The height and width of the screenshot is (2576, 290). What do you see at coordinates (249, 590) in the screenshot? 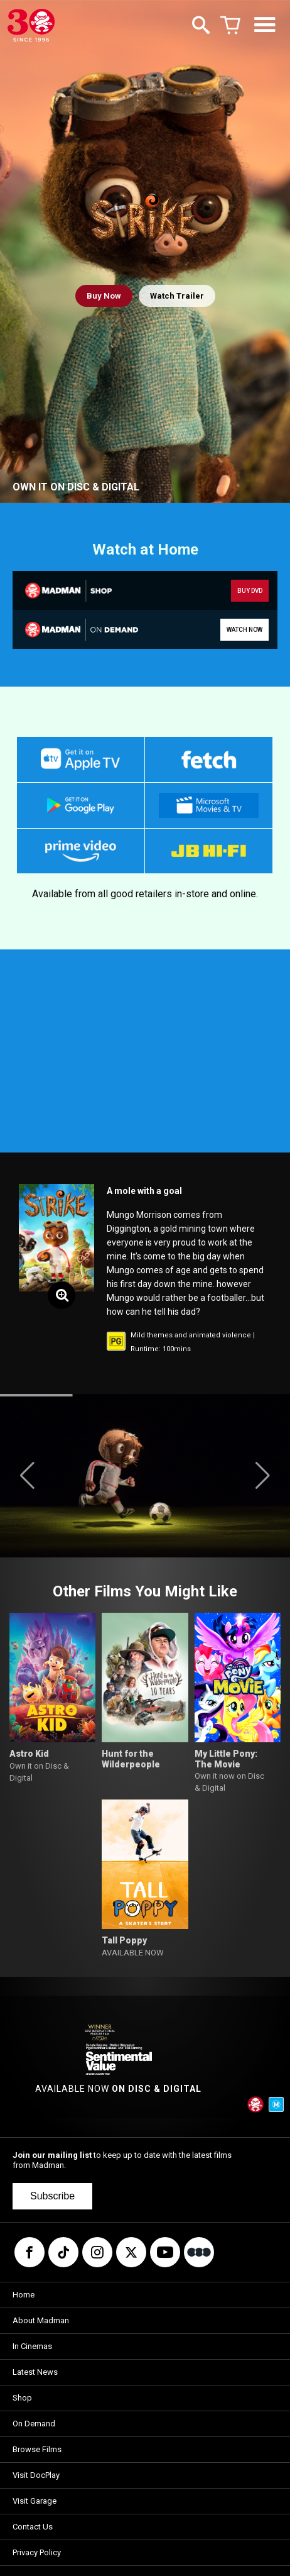
I see `BUY DVD` at bounding box center [249, 590].